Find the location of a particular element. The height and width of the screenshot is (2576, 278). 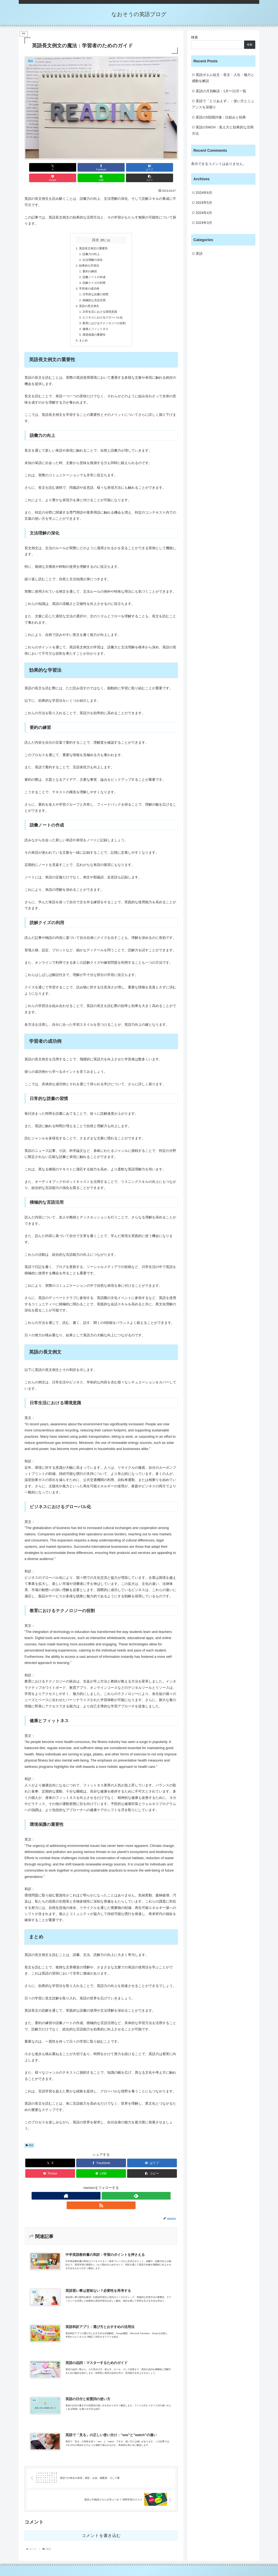

積極的な言語活用 is located at coordinates (93, 294).